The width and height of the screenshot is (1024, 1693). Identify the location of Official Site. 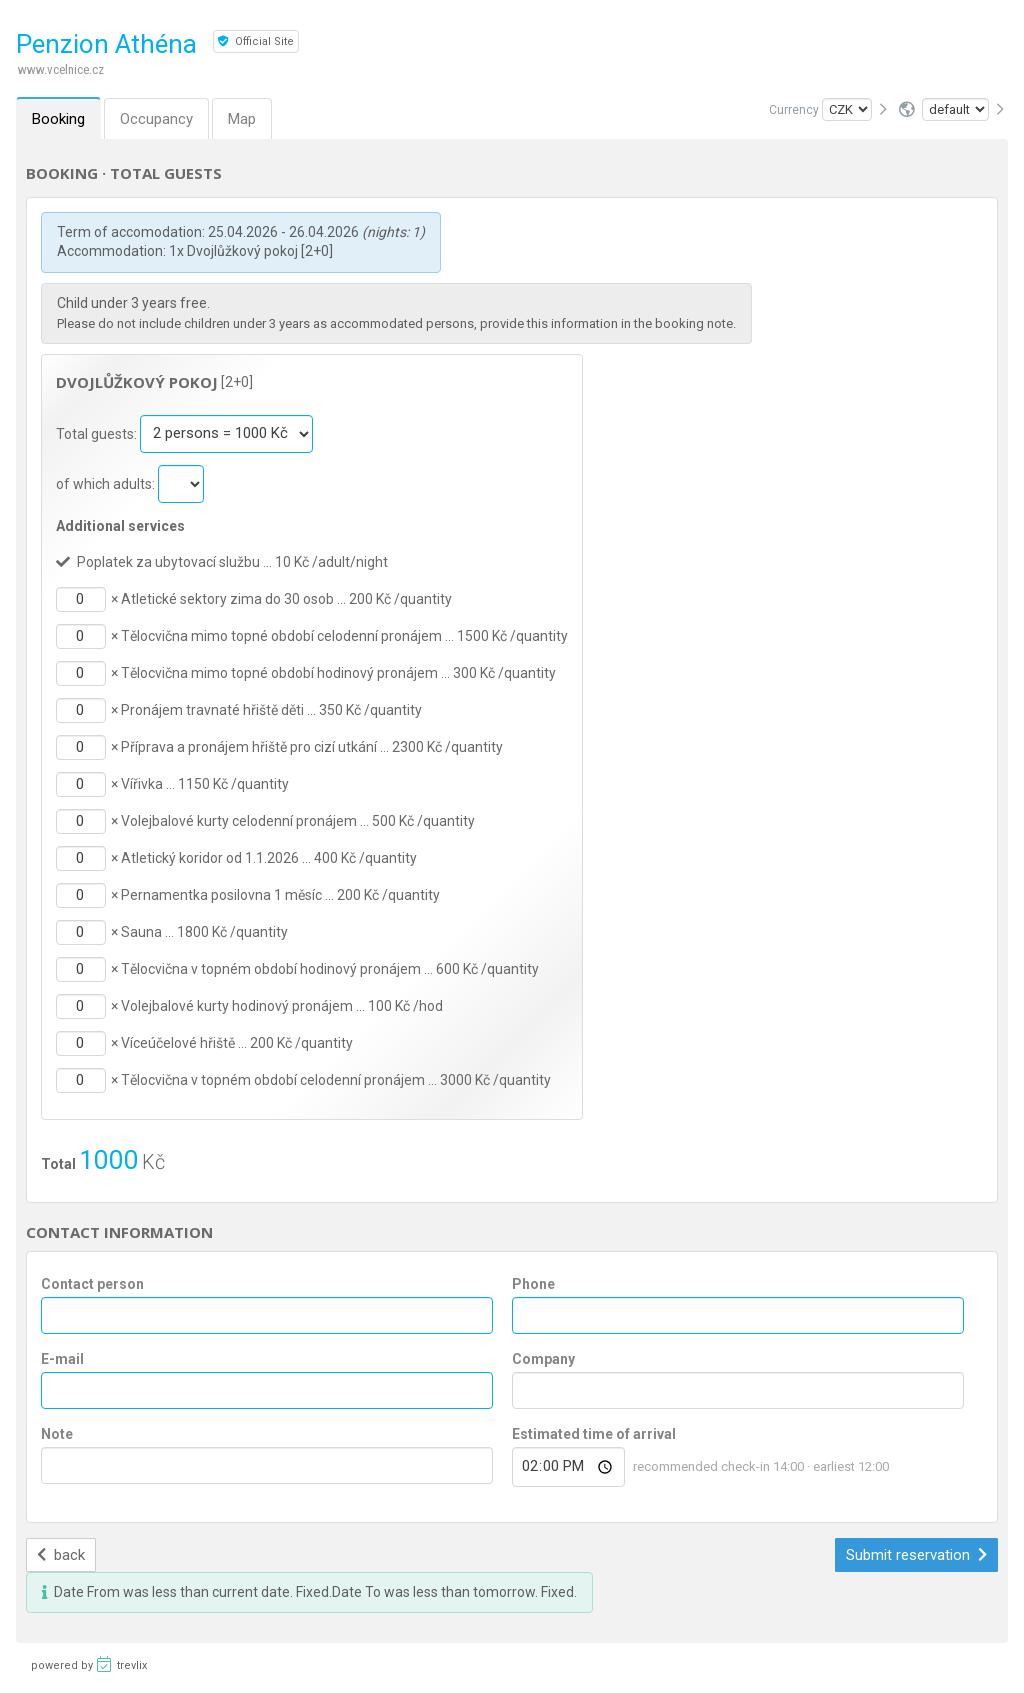
(256, 41).